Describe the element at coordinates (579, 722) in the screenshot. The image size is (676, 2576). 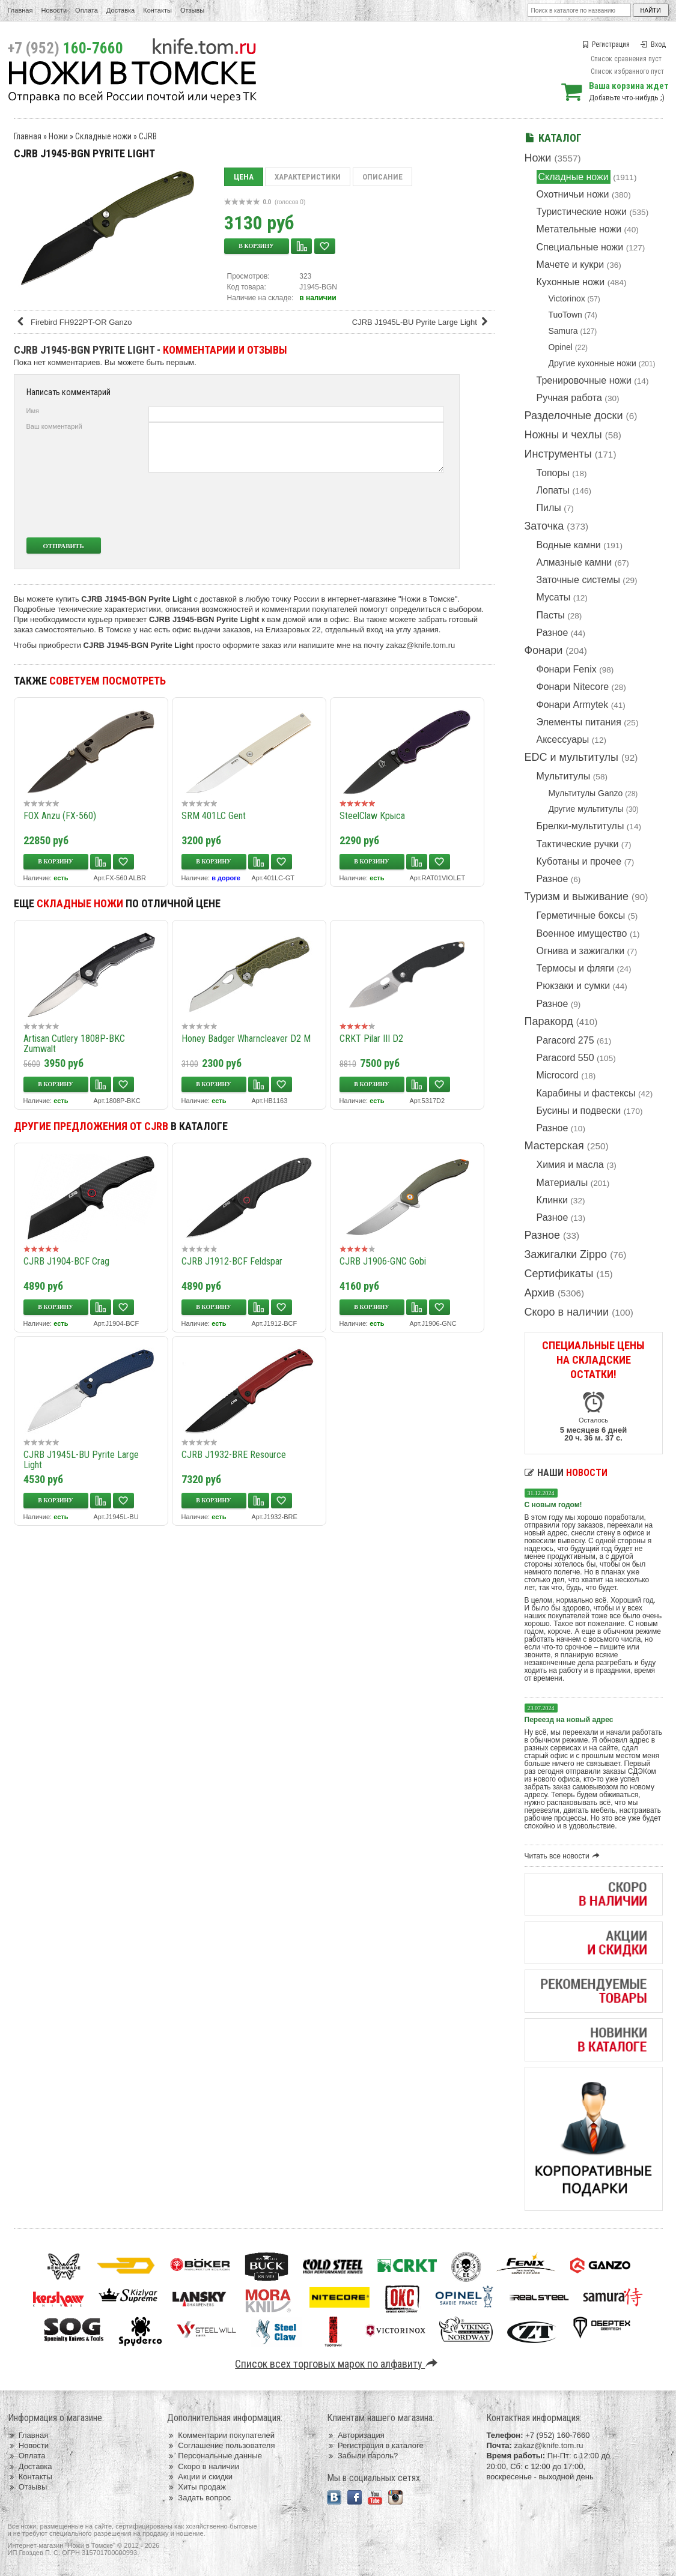
I see `Элементы питания` at that location.